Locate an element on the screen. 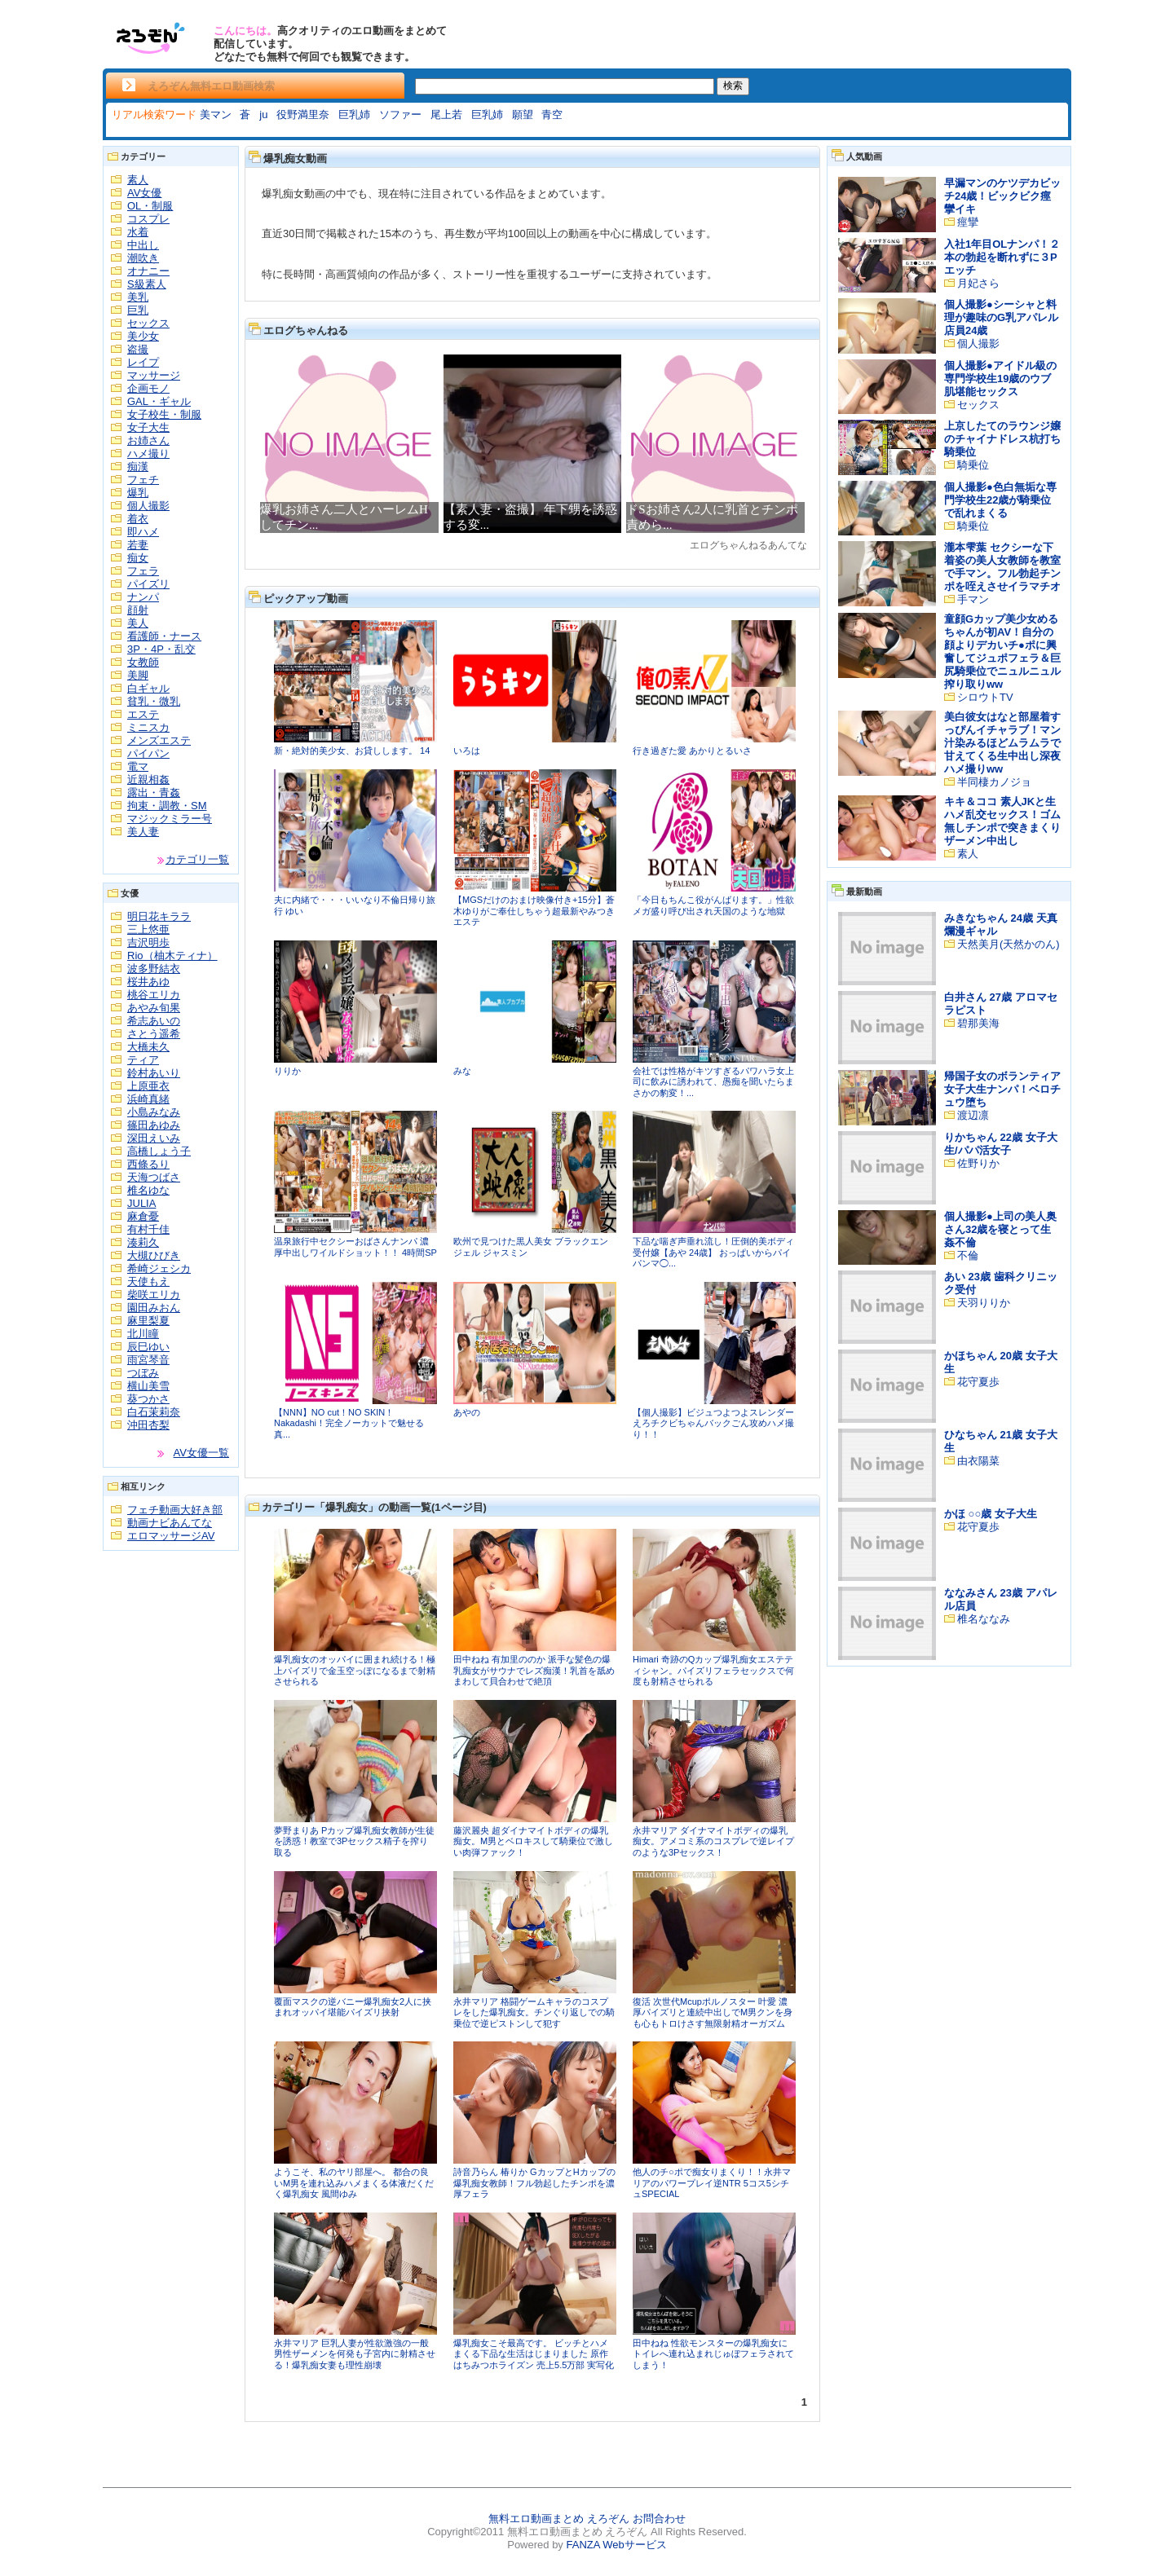 The height and width of the screenshot is (2576, 1174). 雨宮琴音 is located at coordinates (148, 1360).